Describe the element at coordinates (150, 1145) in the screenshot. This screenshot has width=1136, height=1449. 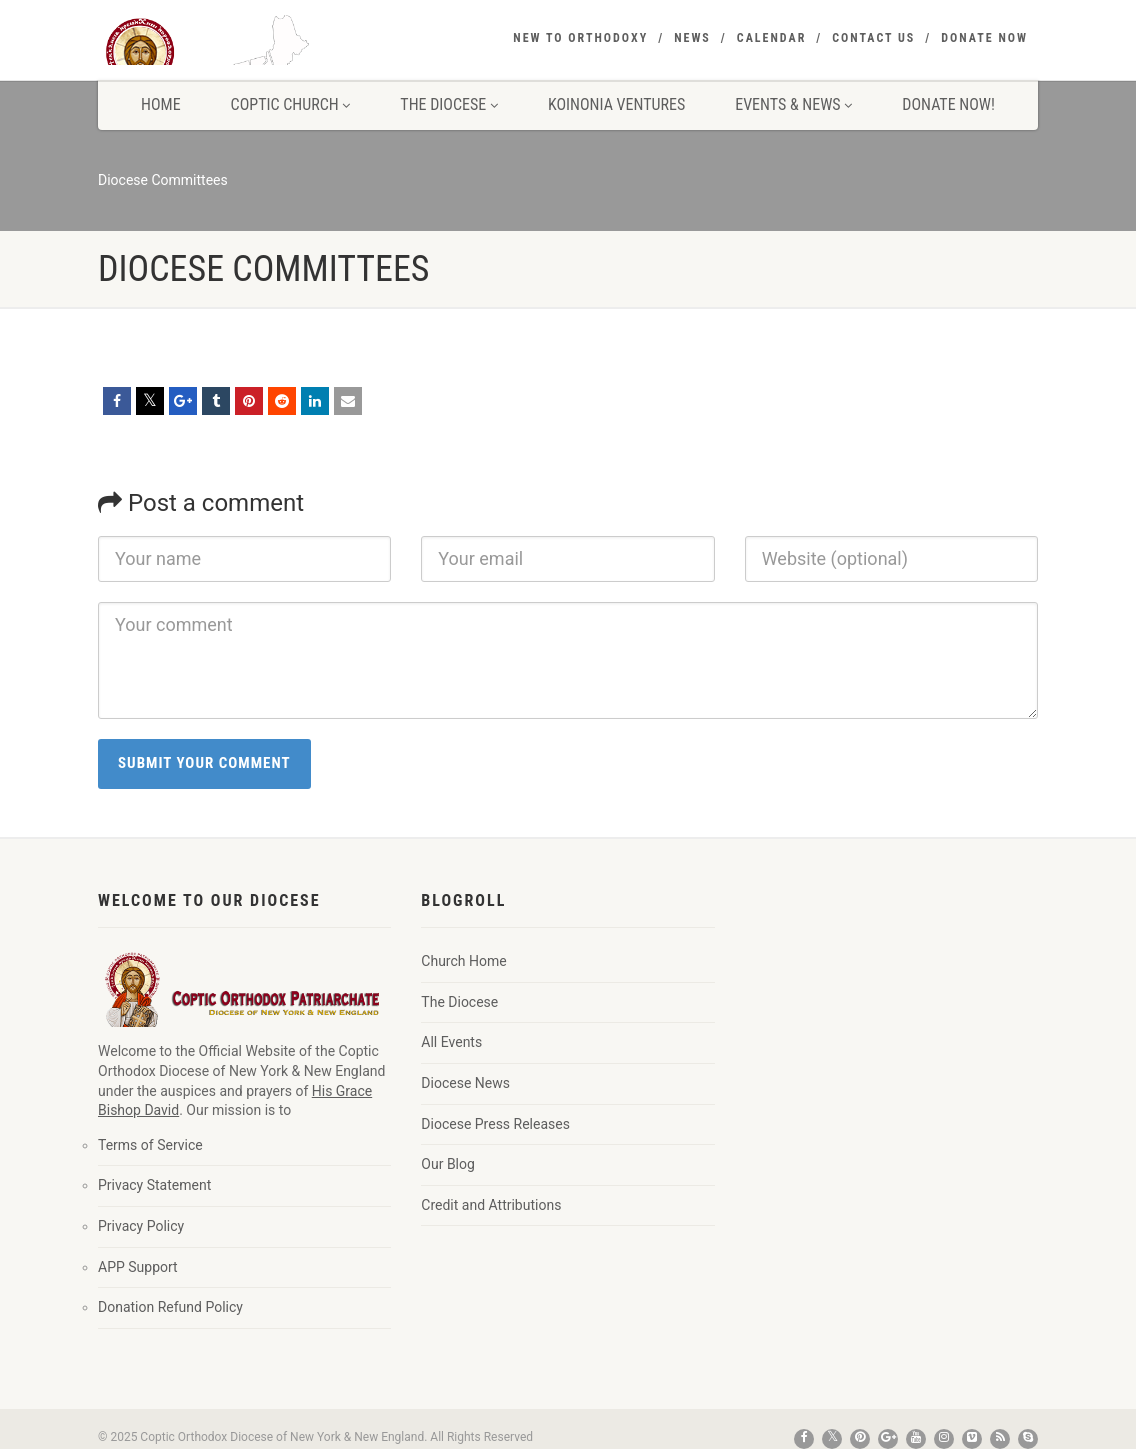
I see `Terms of Service` at that location.